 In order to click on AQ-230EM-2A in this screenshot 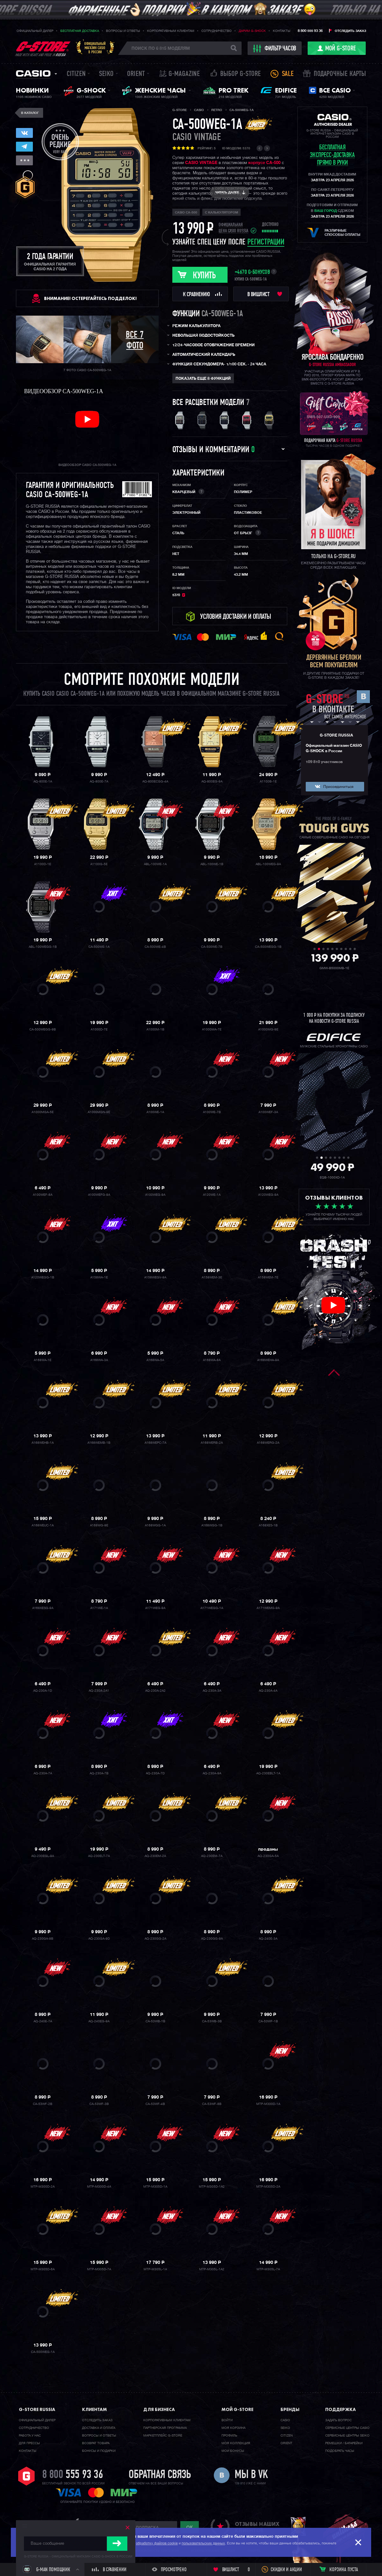, I will do `click(155, 1856)`.